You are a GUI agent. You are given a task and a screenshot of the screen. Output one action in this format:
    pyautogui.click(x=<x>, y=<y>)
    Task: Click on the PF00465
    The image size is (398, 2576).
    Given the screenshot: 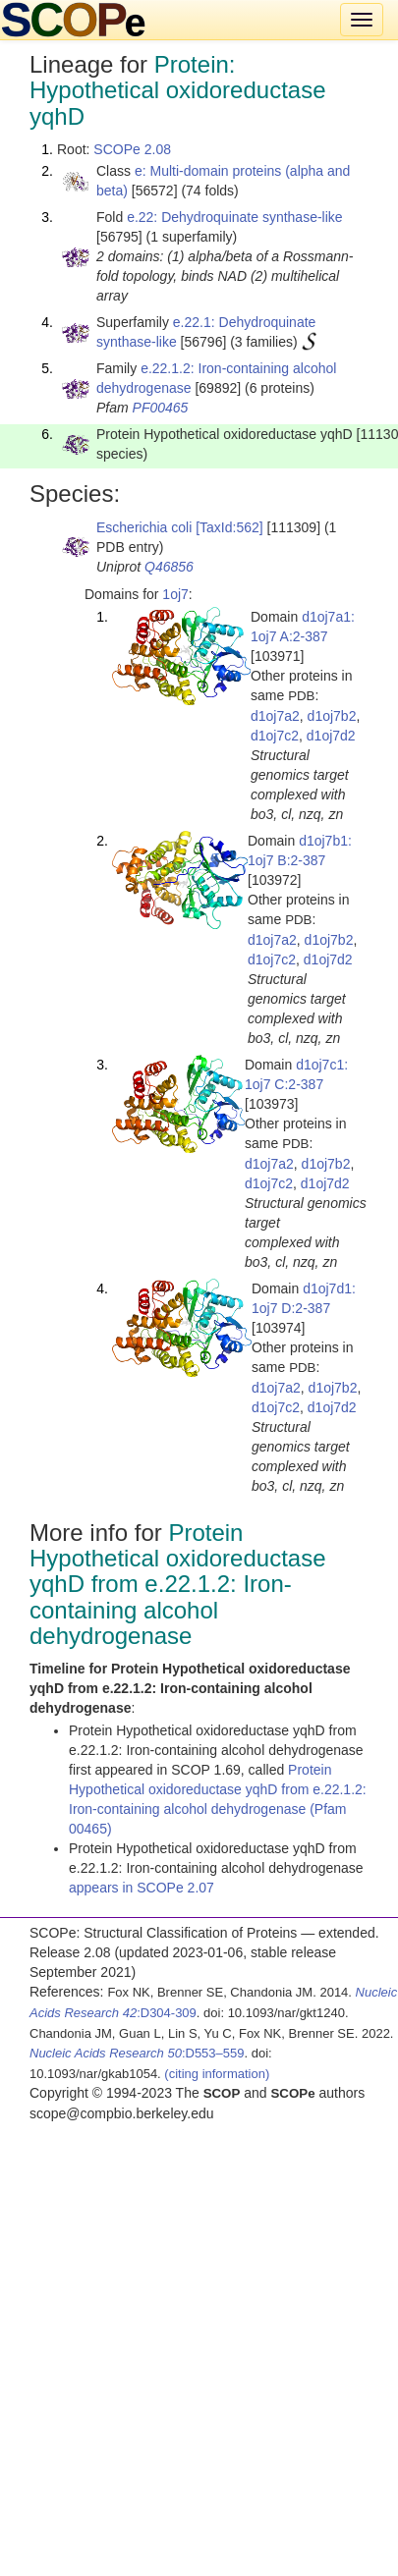 What is the action you would take?
    pyautogui.click(x=161, y=407)
    